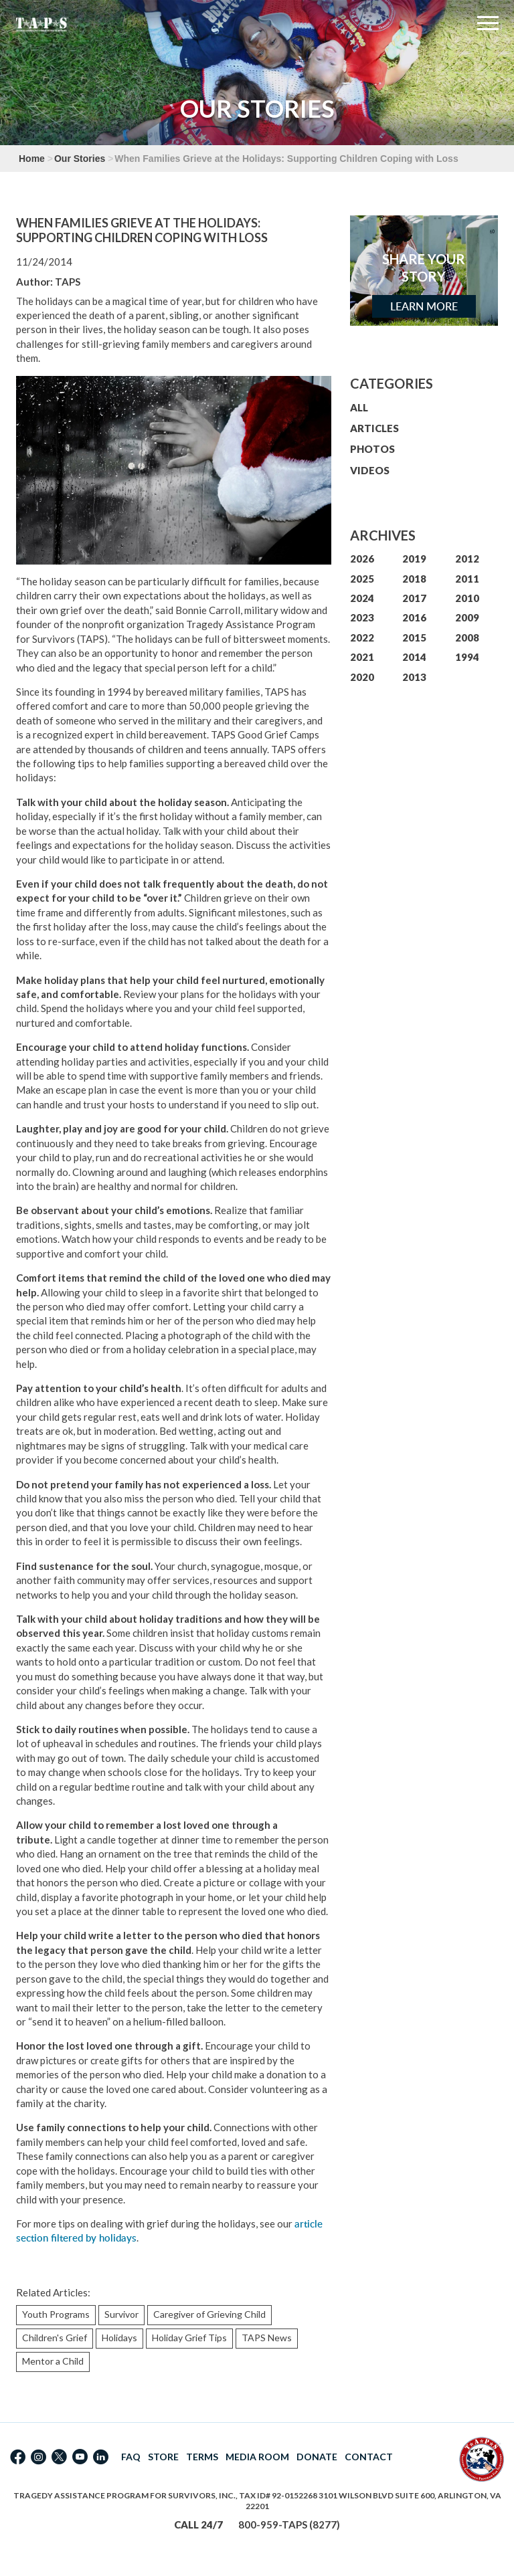 This screenshot has width=514, height=2576. I want to click on 2011, so click(467, 579).